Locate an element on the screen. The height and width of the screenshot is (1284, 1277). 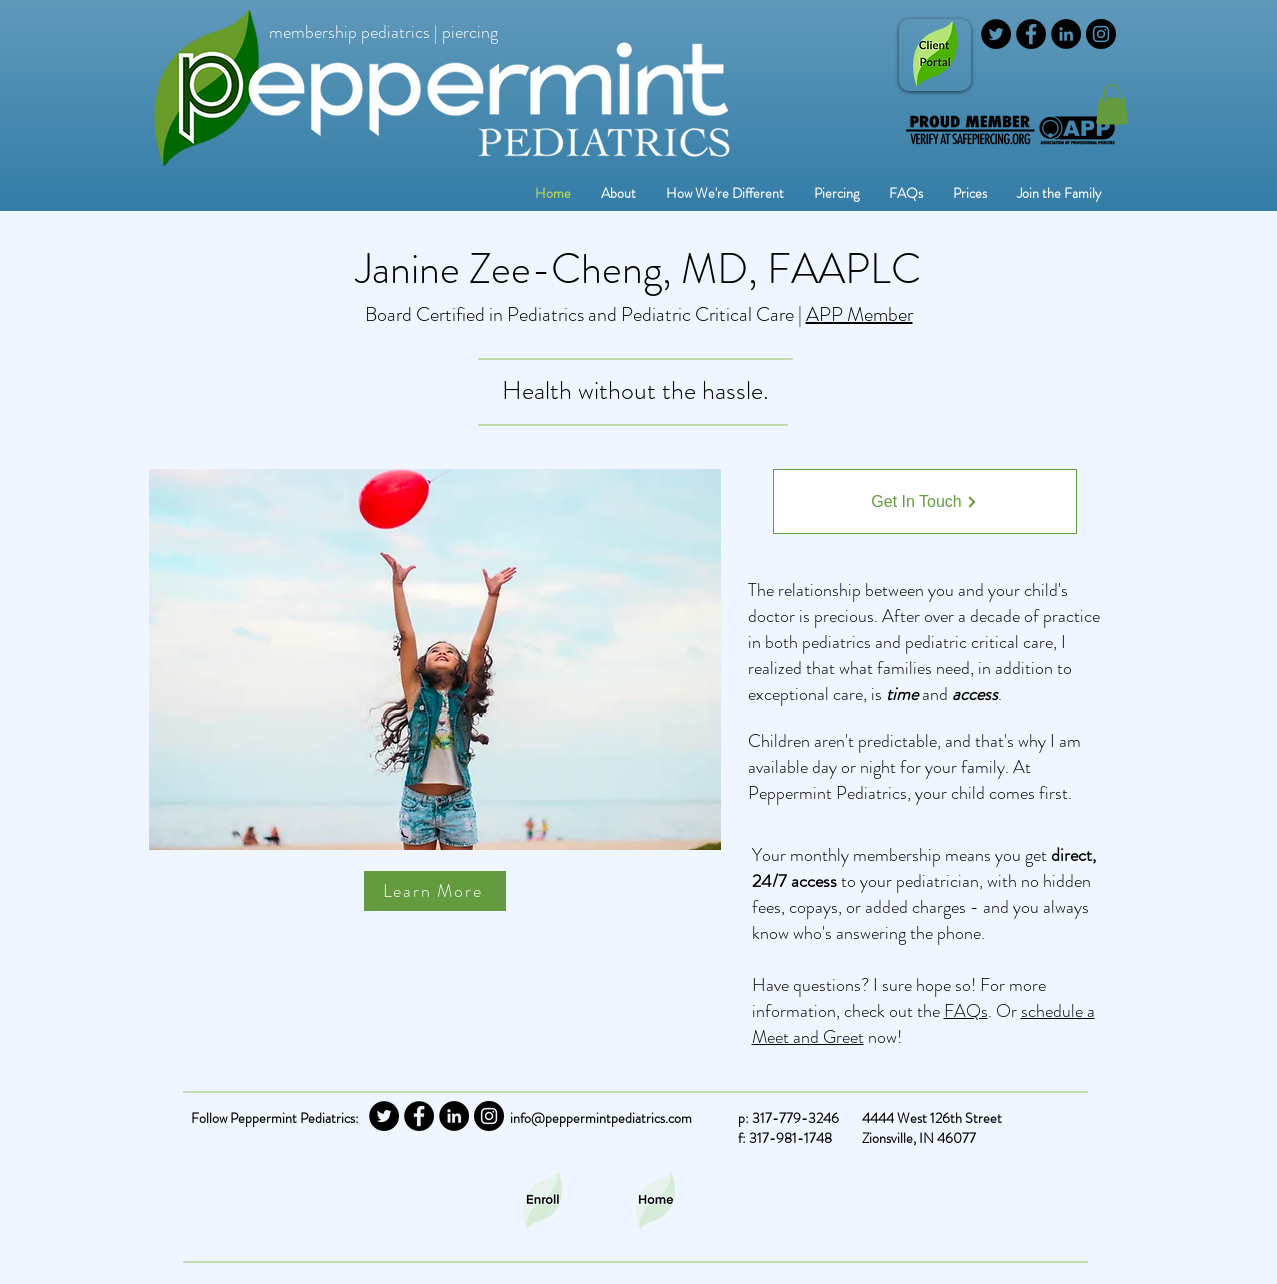
FAQs is located at coordinates (966, 1011).